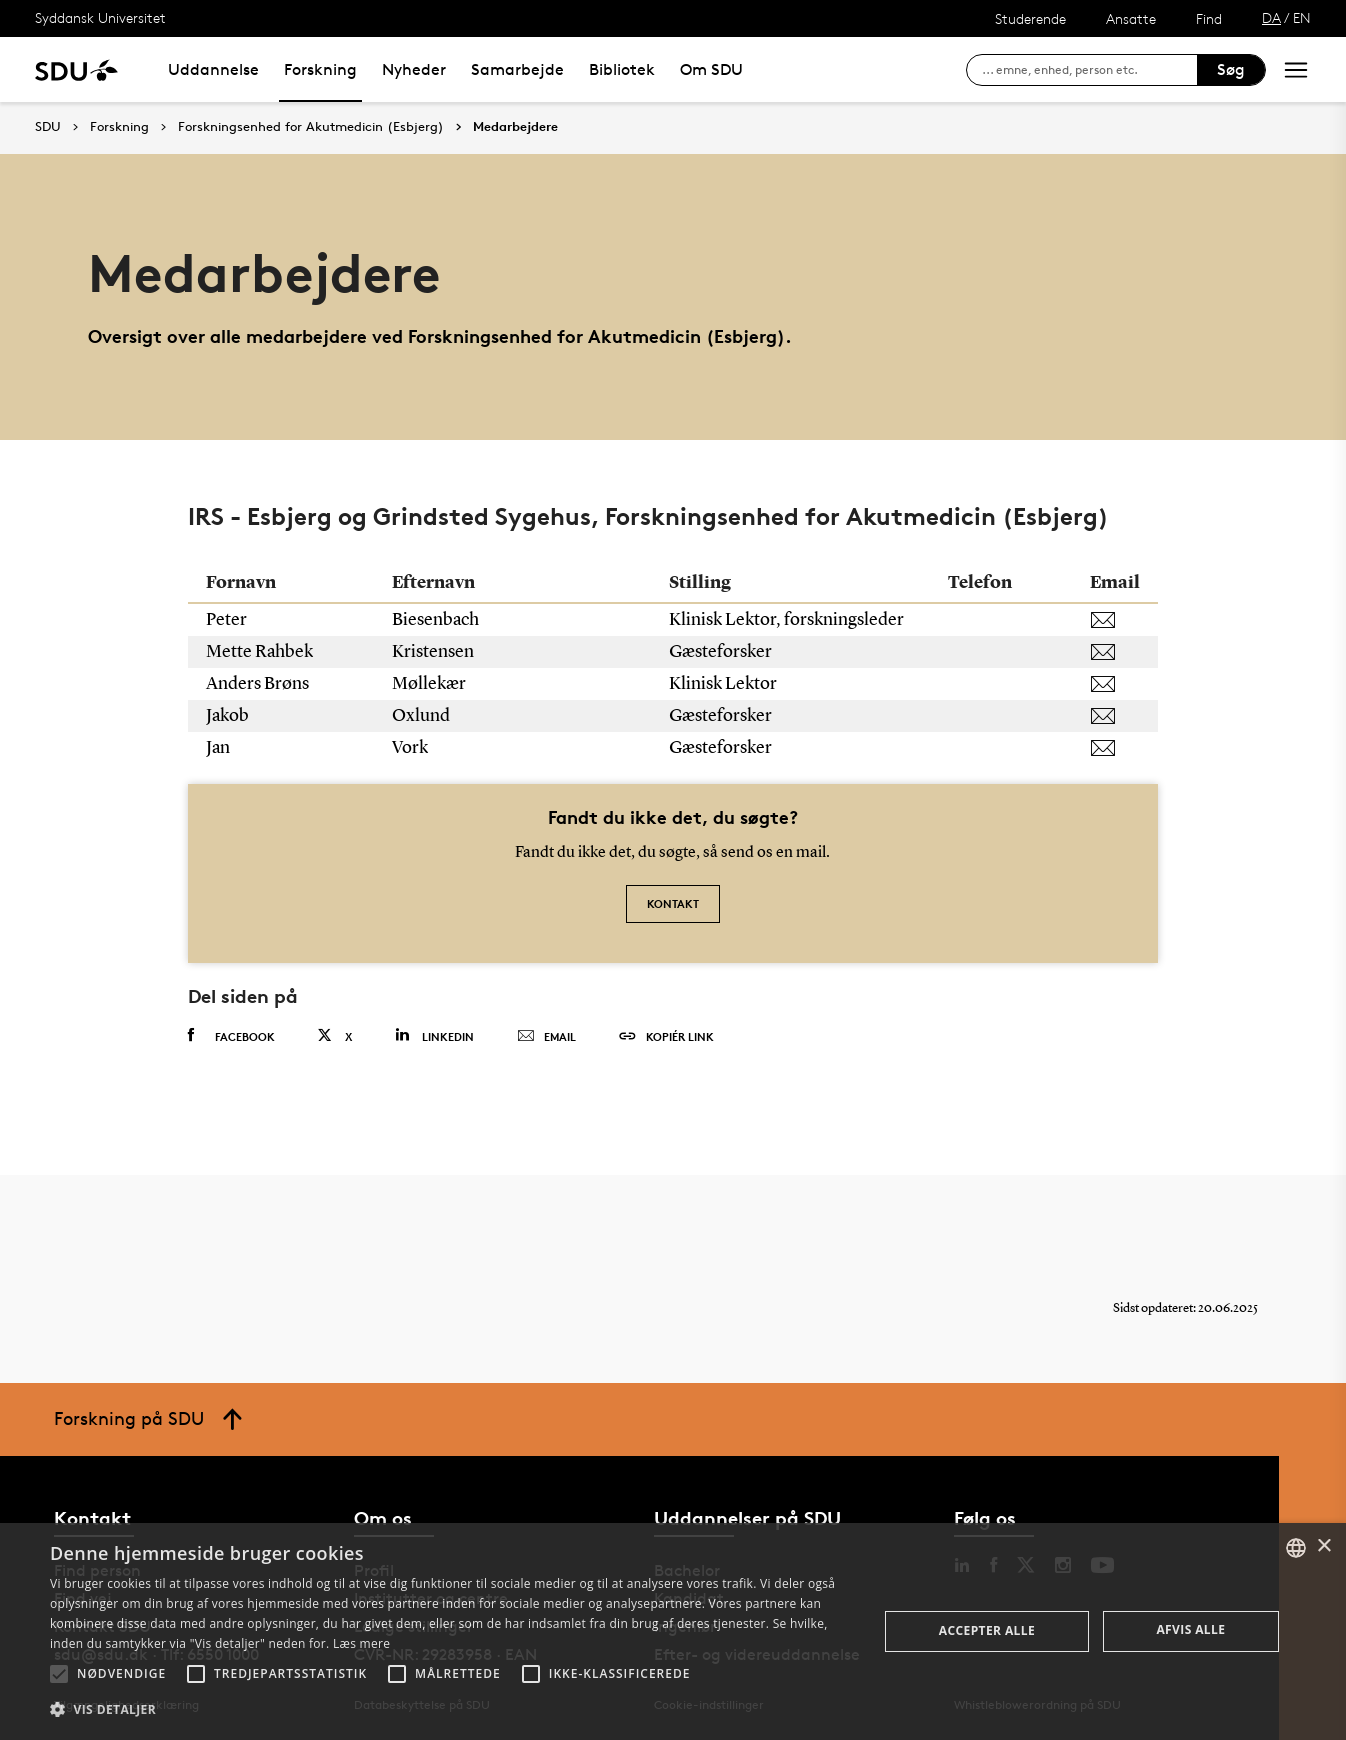  Describe the element at coordinates (987, 1630) in the screenshot. I see `Accepter alle [button]` at that location.